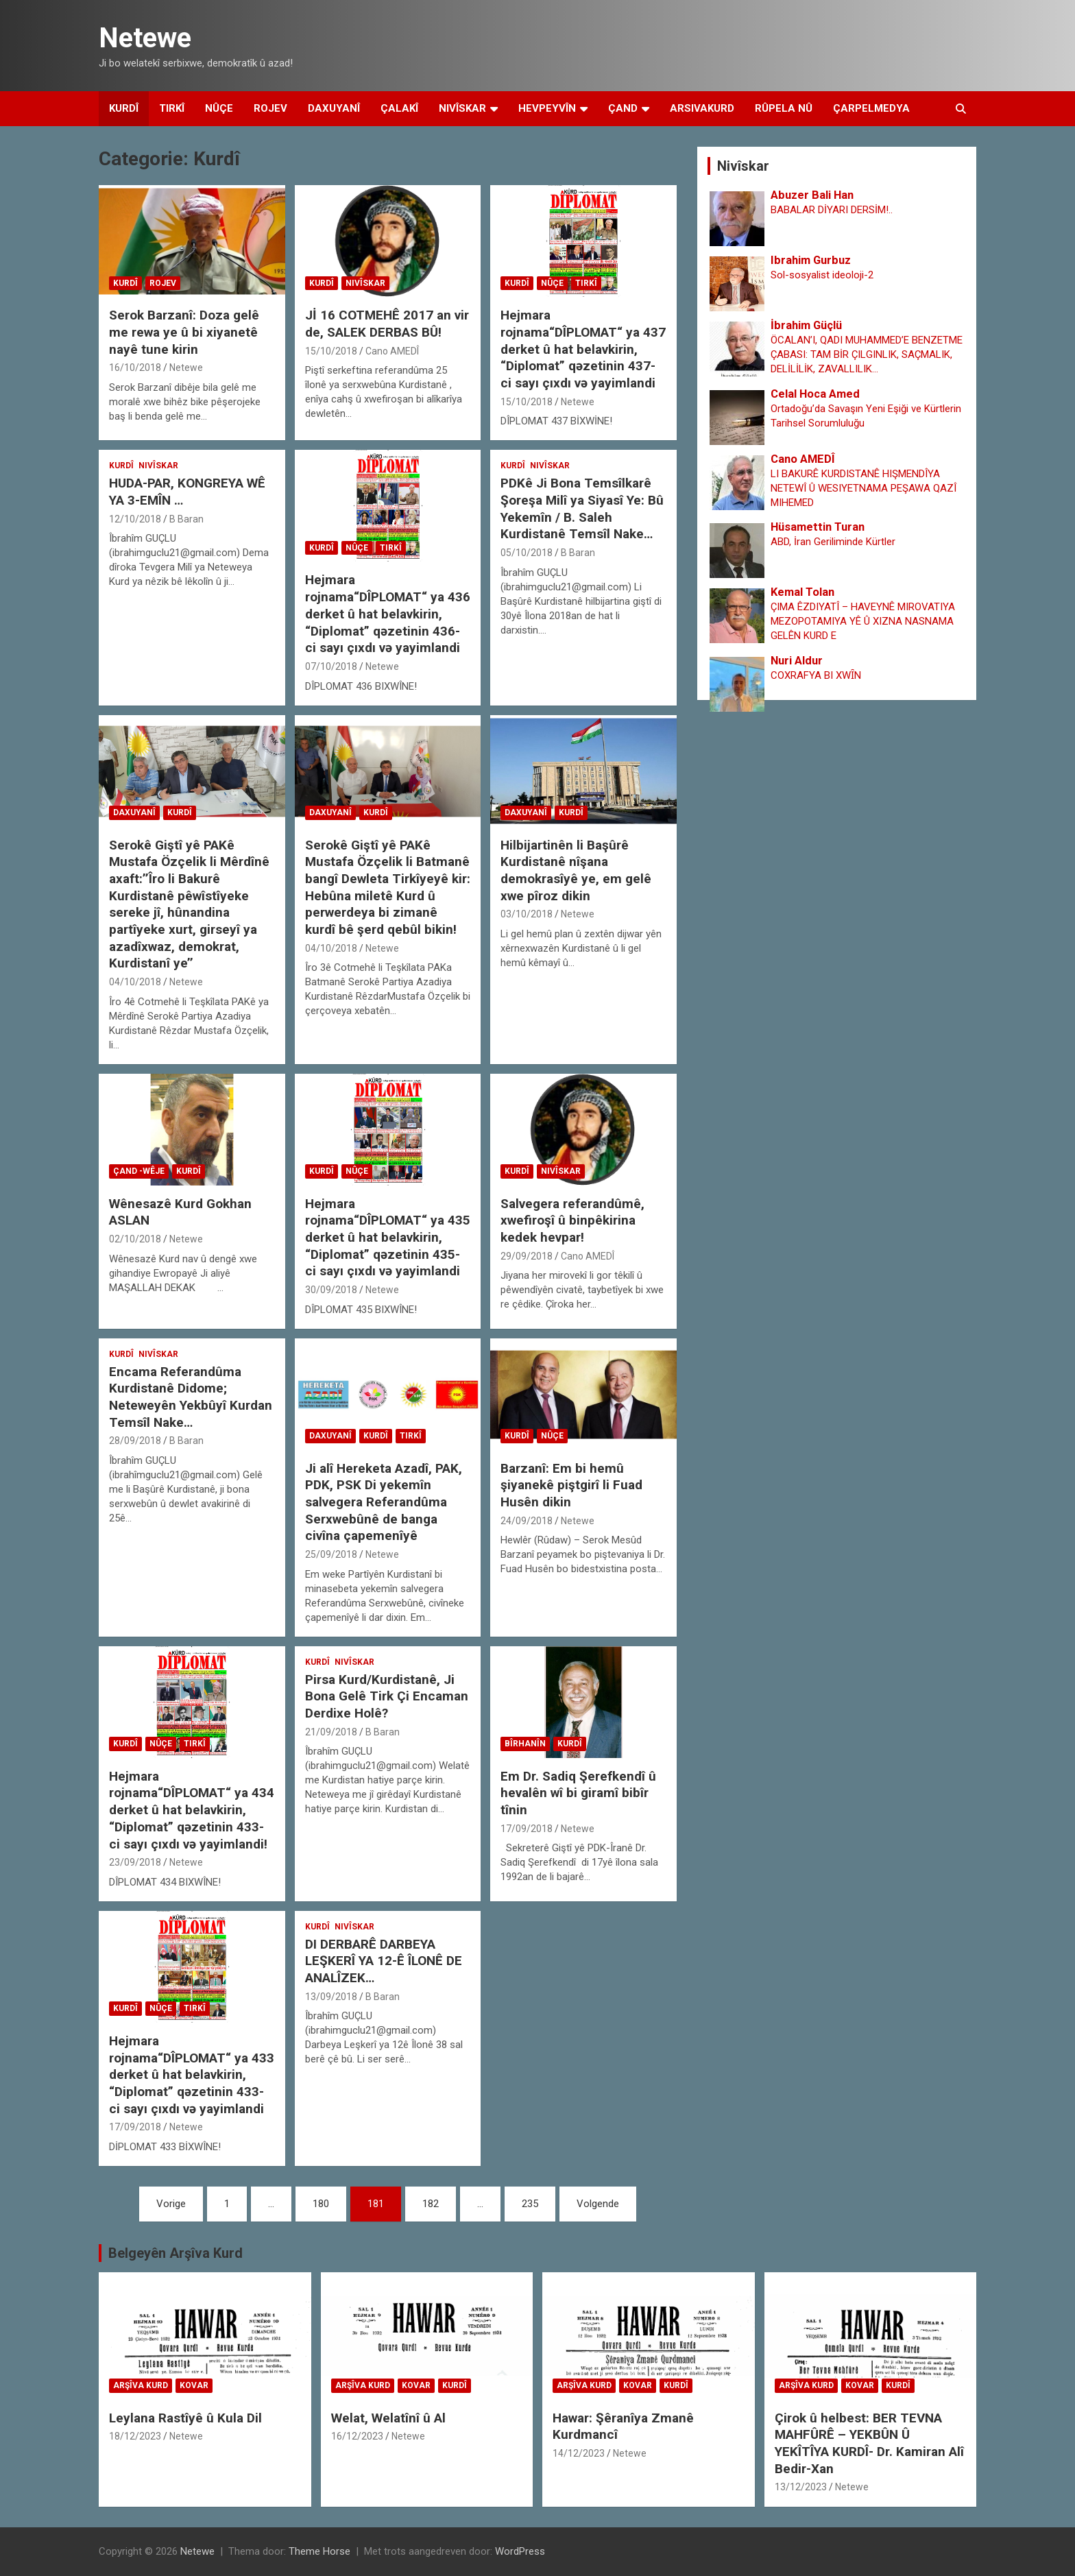 This screenshot has width=1075, height=2576. Describe the element at coordinates (575, 870) in the screenshot. I see `Hilbijartinên li Başûrê Kurdistanê nîşana demokrasîyê ye, em gelê xwe pîroz dikin` at that location.